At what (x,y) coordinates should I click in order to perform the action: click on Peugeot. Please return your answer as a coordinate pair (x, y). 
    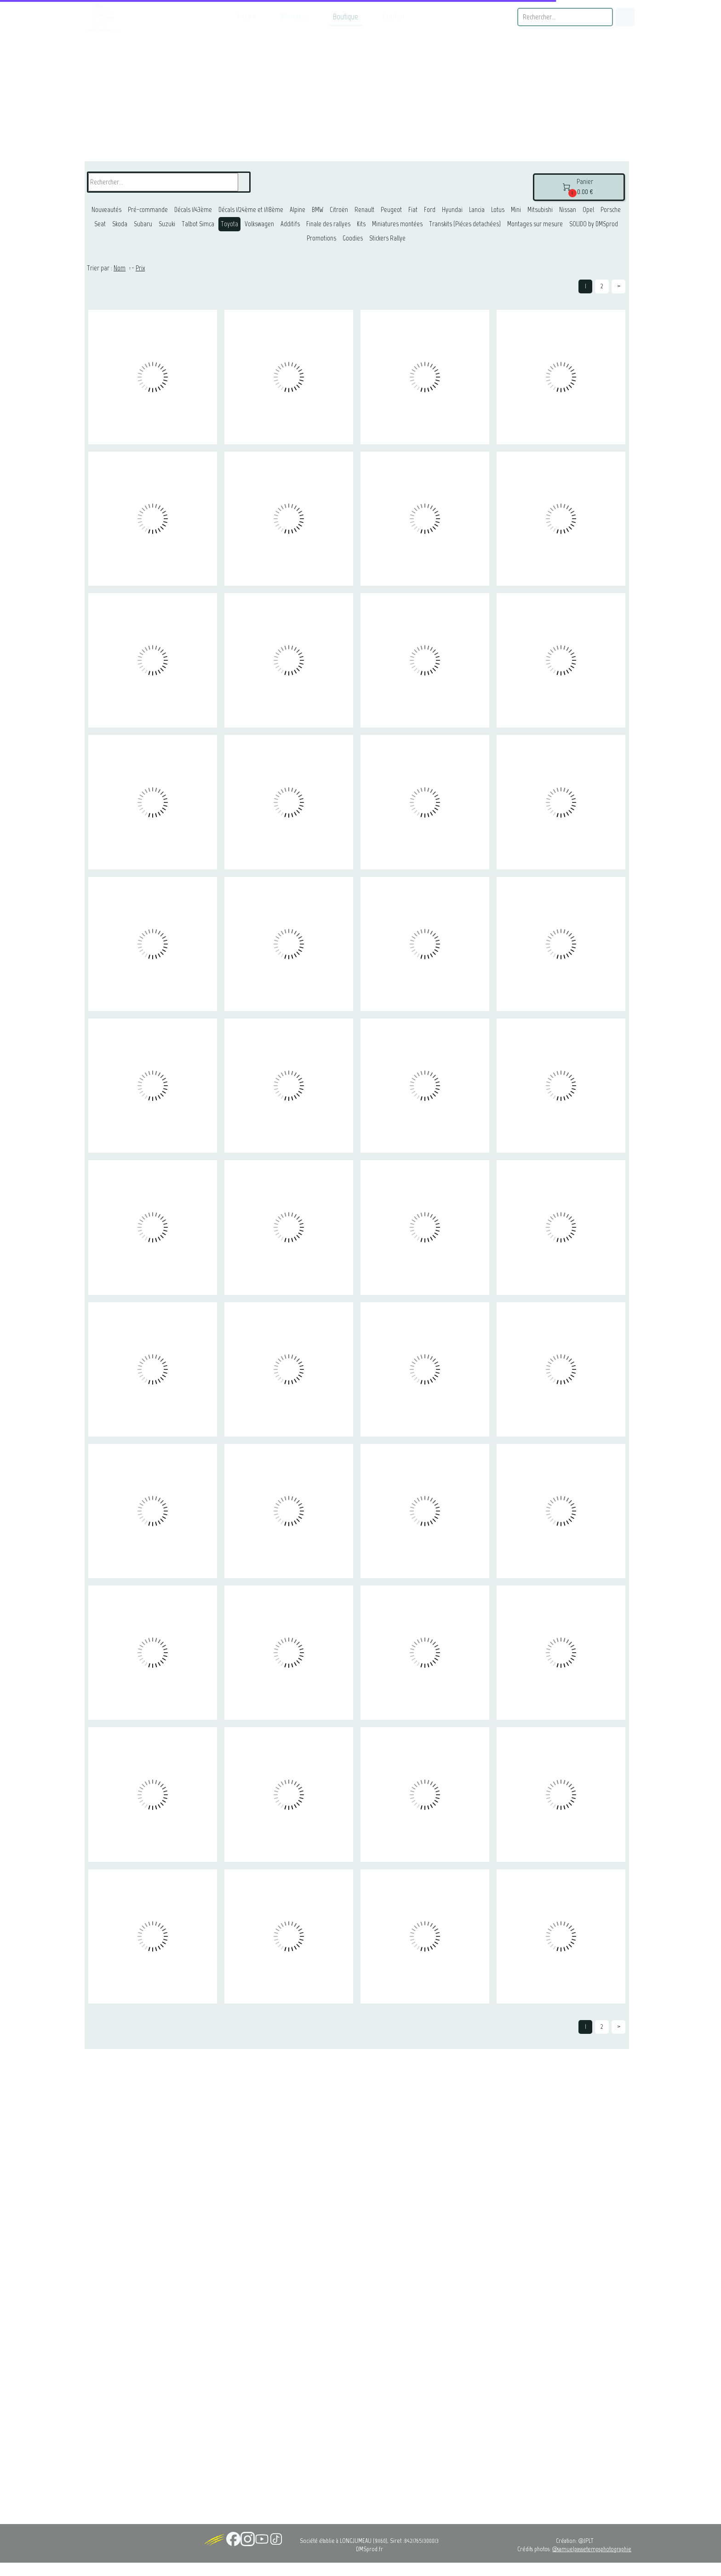
    Looking at the image, I should click on (391, 210).